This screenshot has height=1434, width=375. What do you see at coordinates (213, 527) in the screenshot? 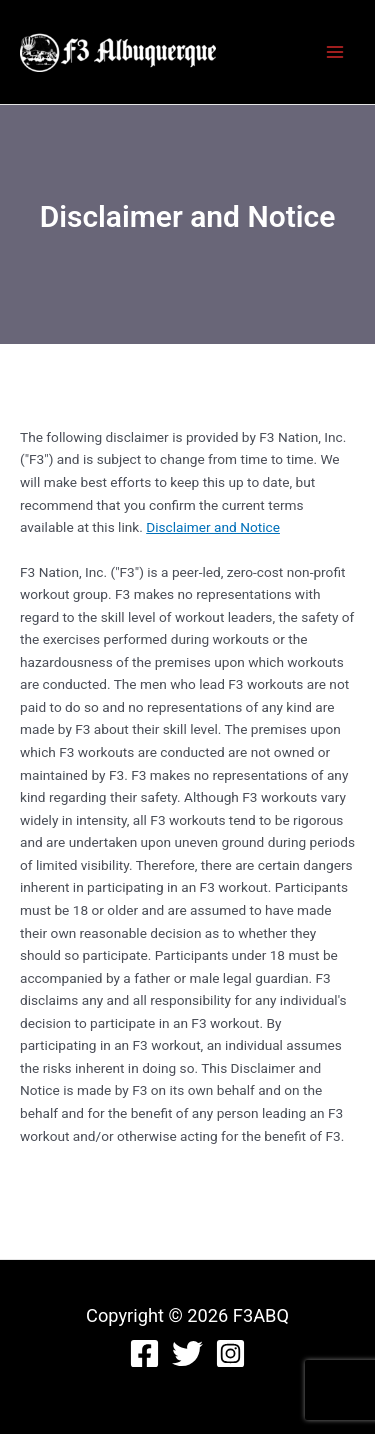
I see `Disclaimer and Notice` at bounding box center [213, 527].